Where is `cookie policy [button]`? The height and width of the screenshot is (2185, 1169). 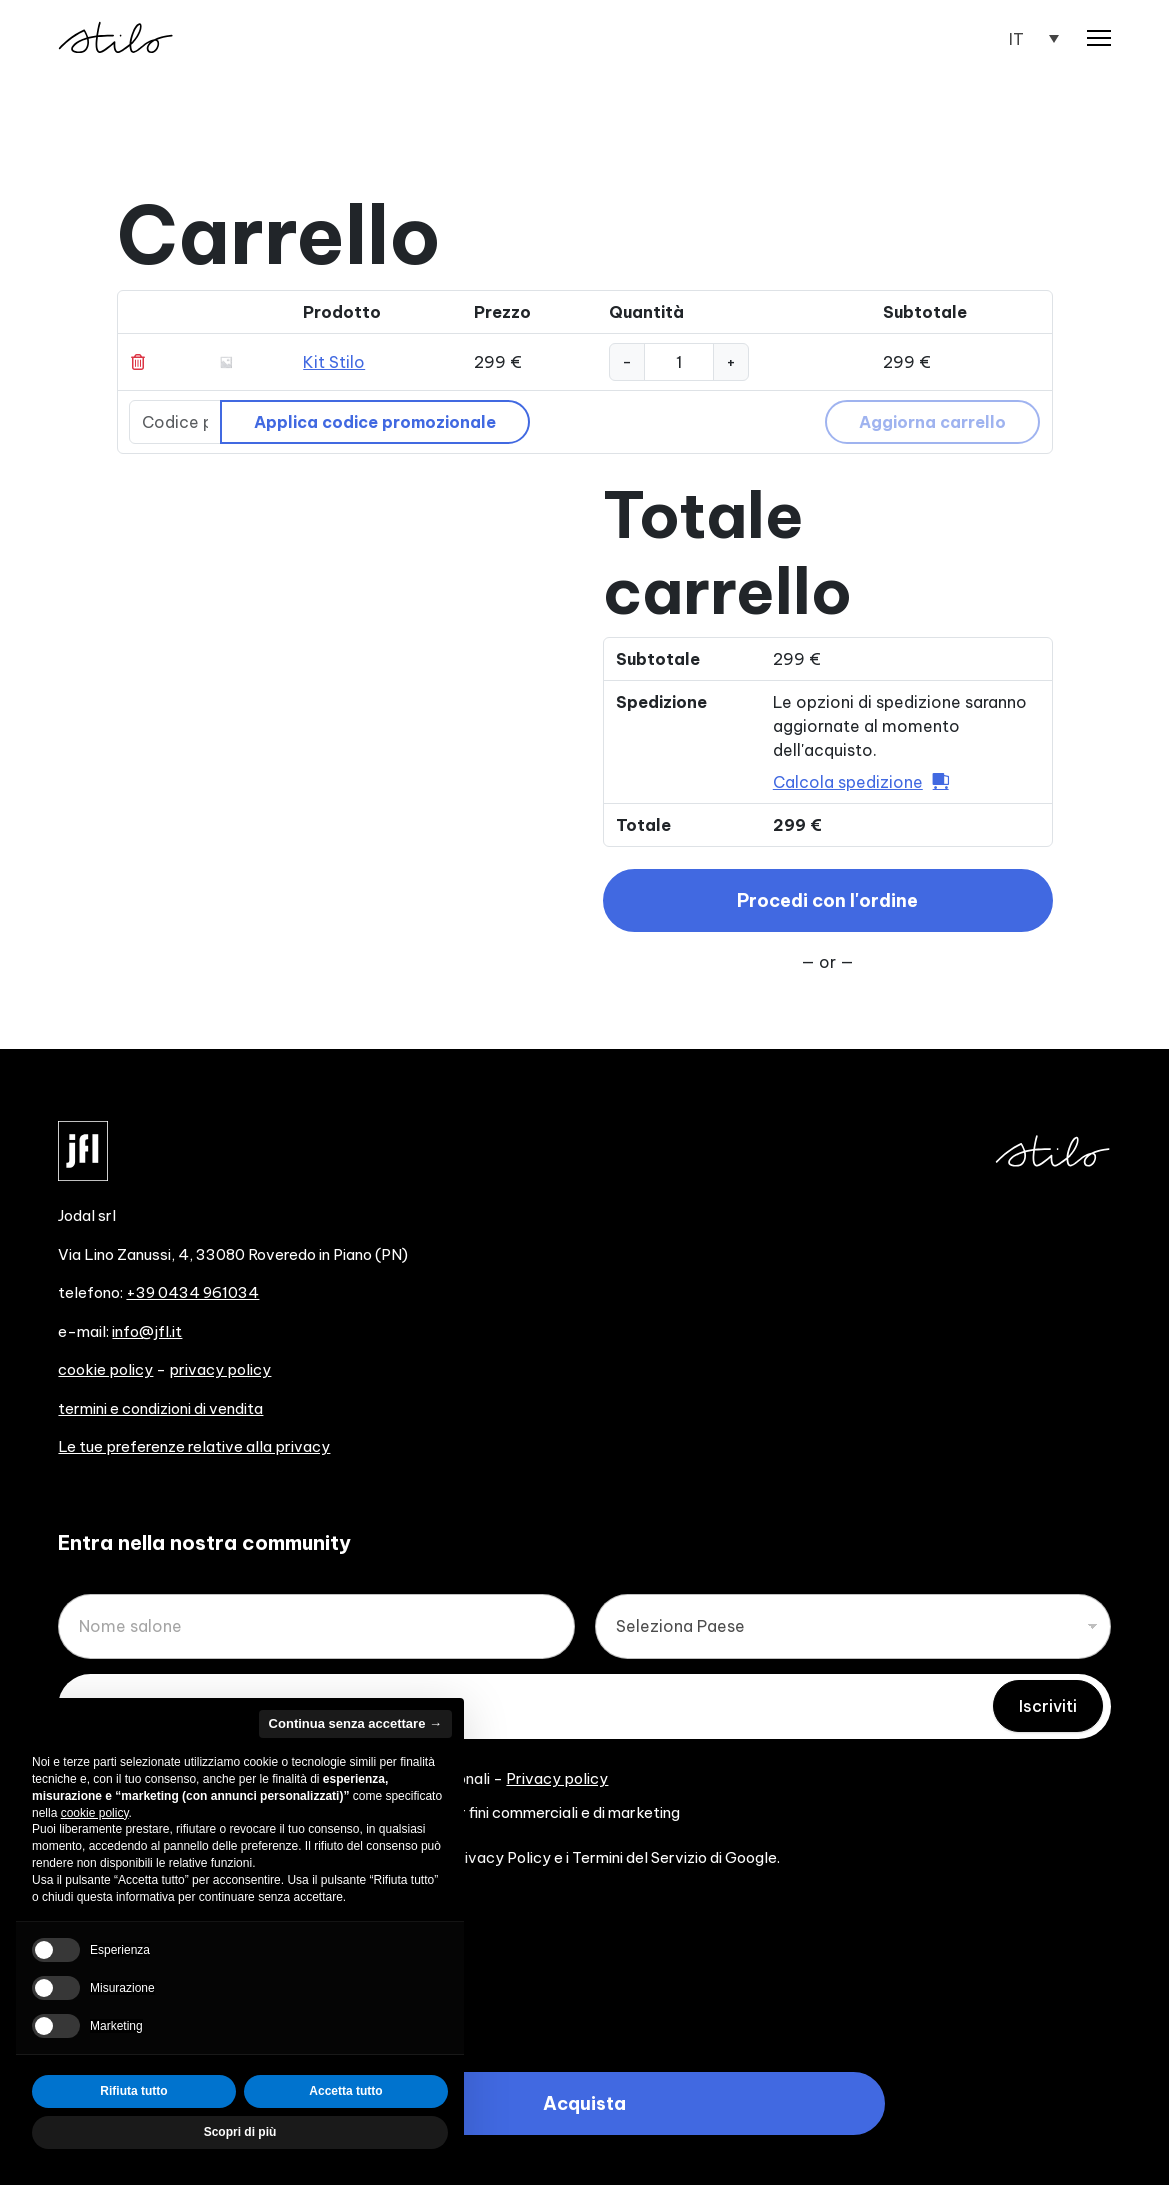
cookie policy [button] is located at coordinates (95, 1813).